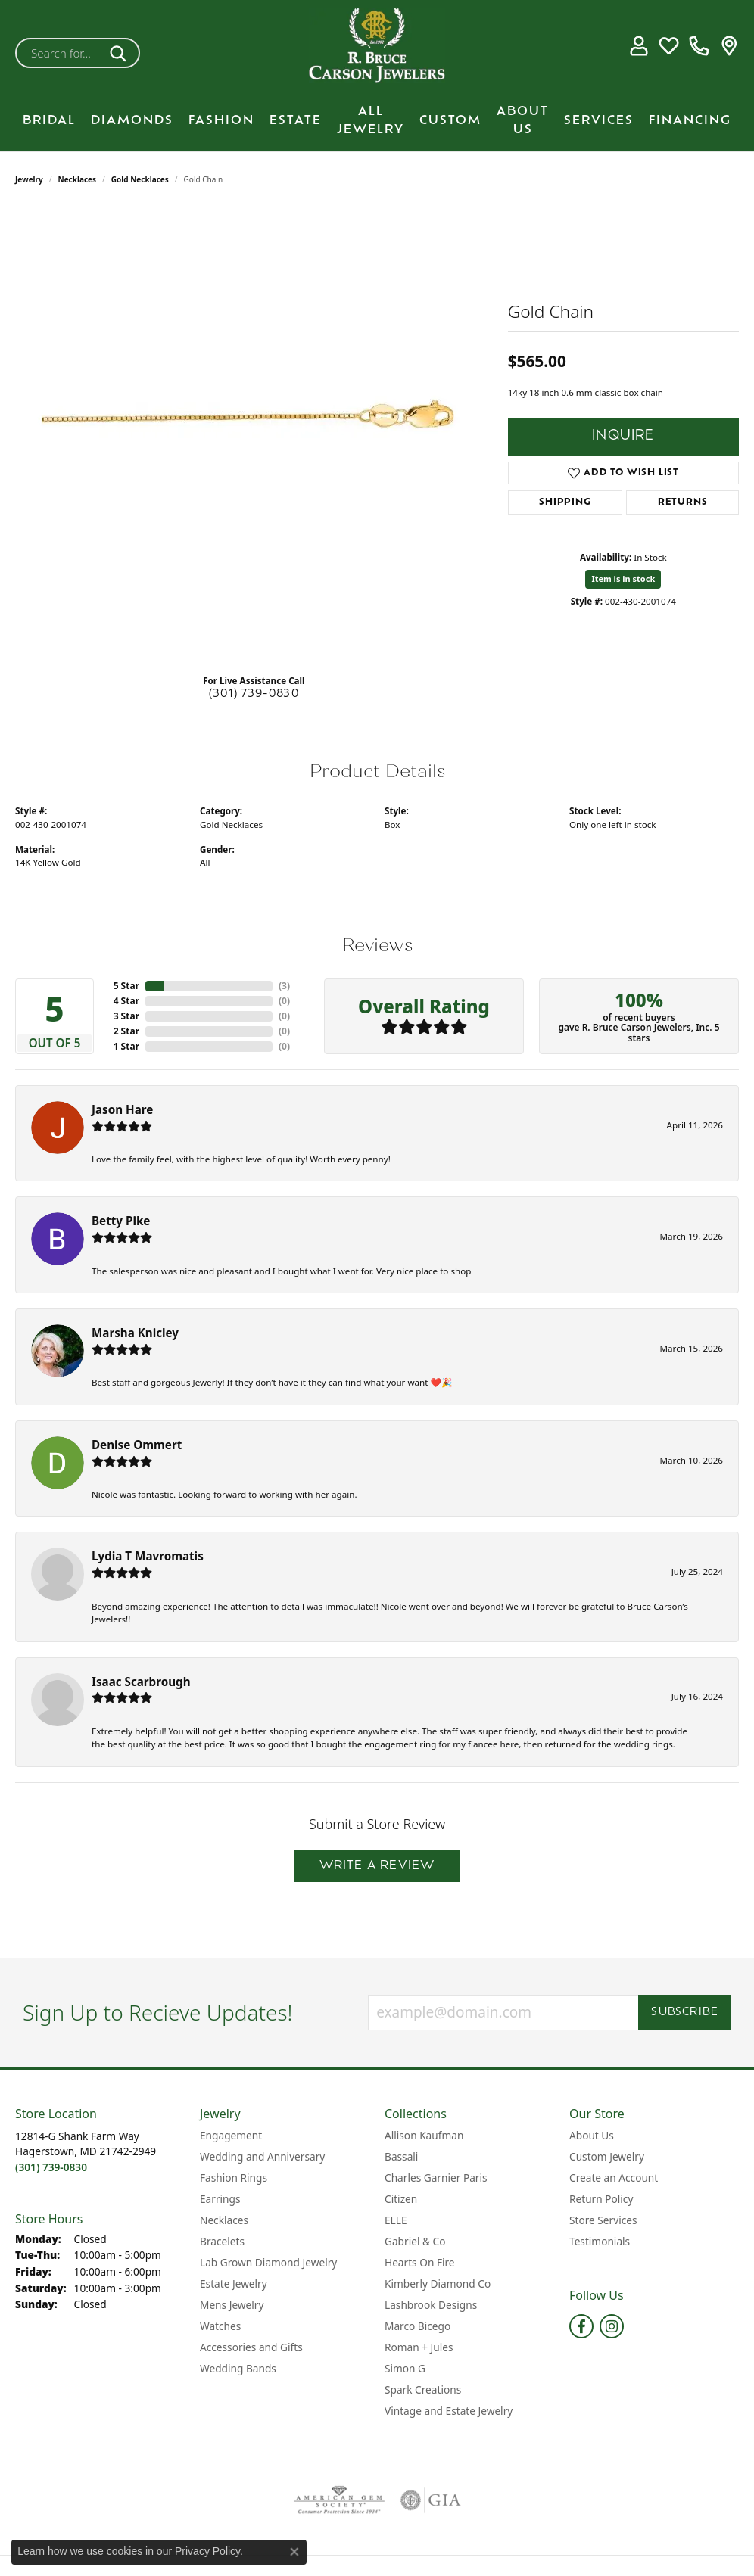 This screenshot has height=2576, width=754. Describe the element at coordinates (450, 121) in the screenshot. I see `Custom` at that location.